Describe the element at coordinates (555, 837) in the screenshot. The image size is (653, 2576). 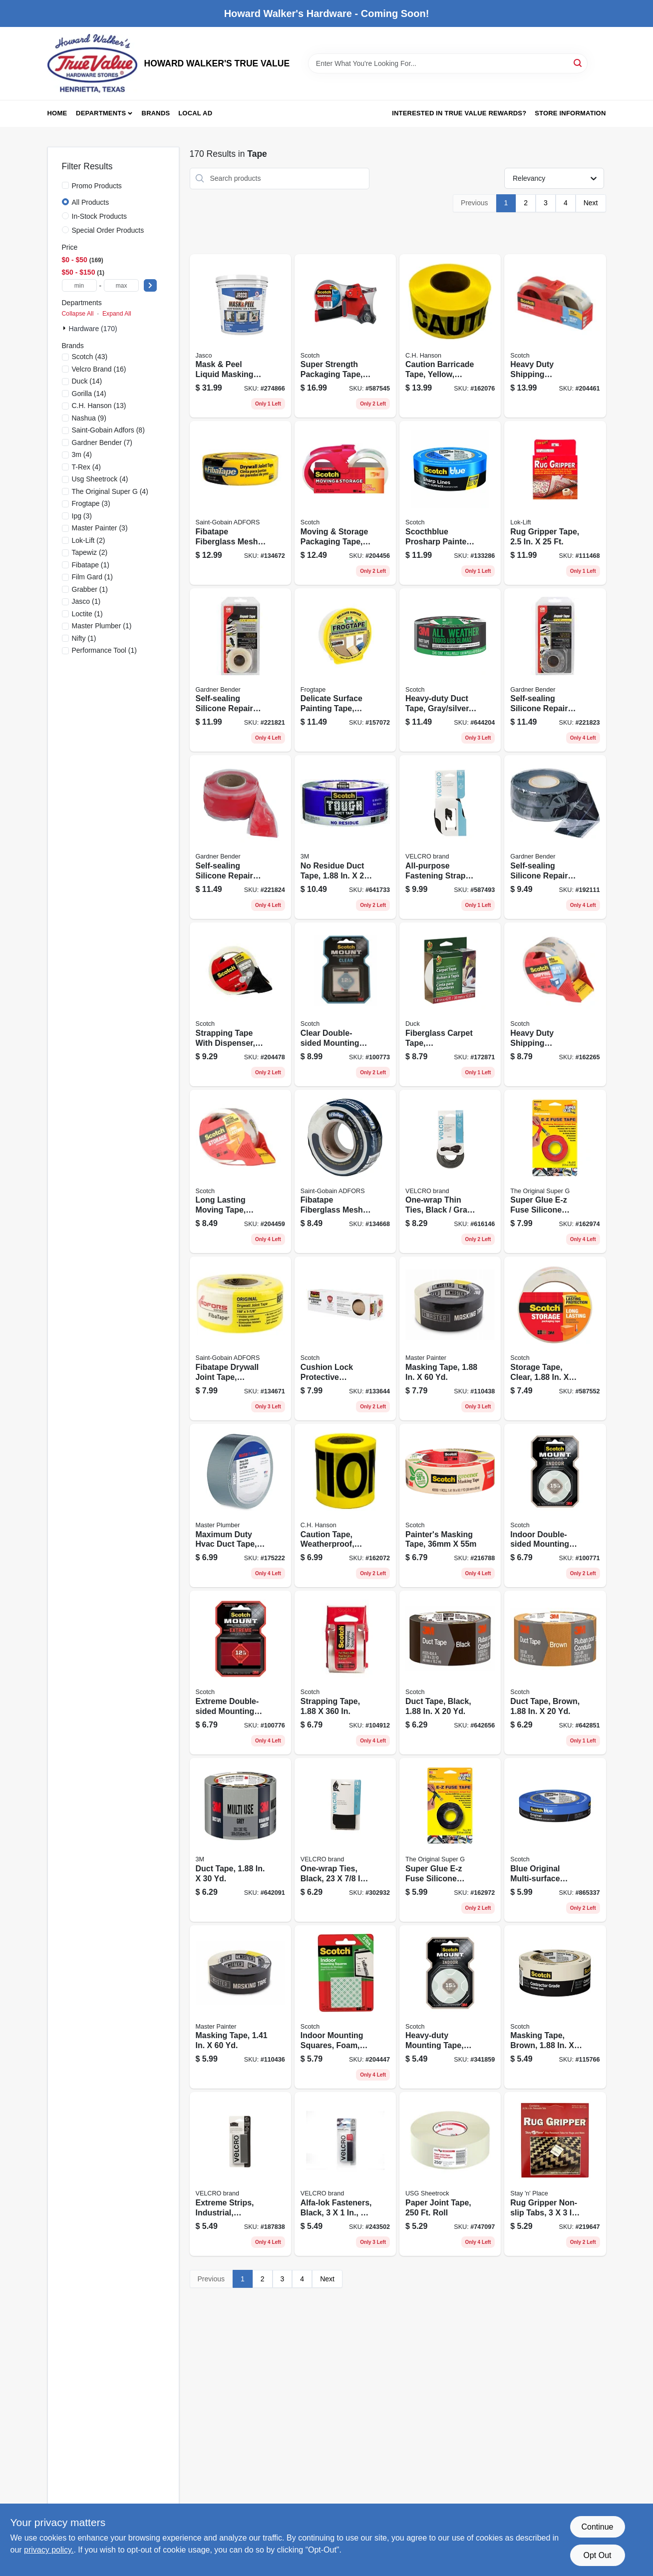
I see `[Go to self-sealing-silicone-repair-tape-black-032076560102 product page]` at that location.